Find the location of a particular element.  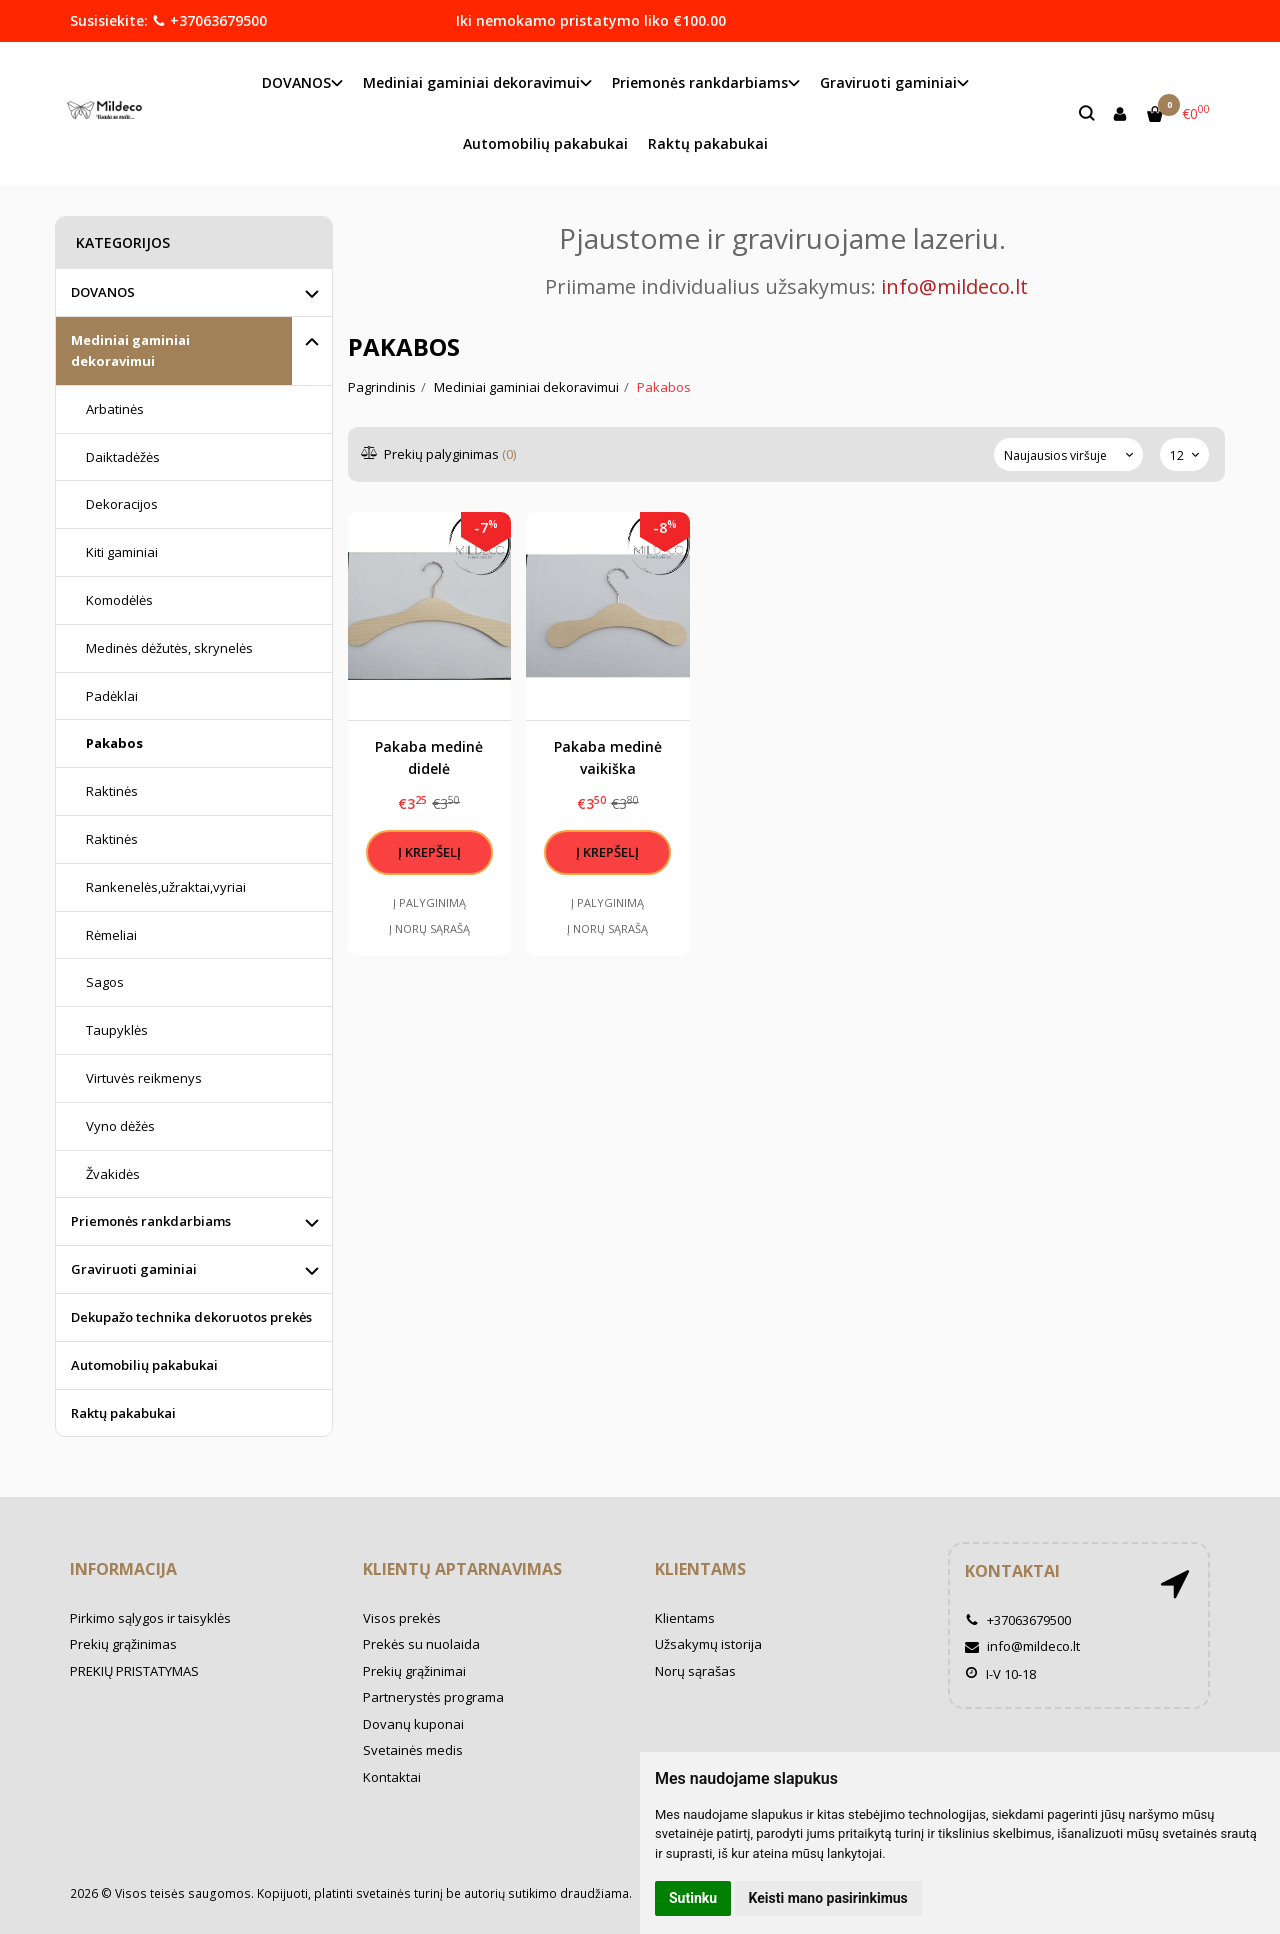

Pakabos is located at coordinates (114, 743).